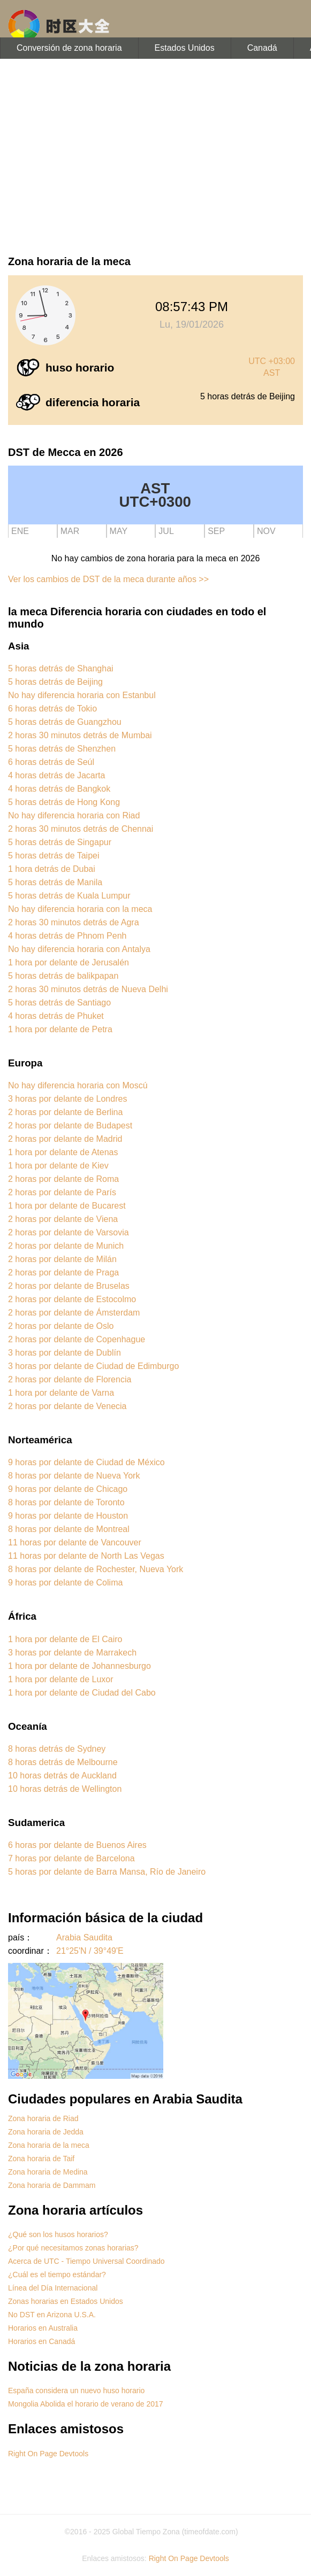 This screenshot has height=2576, width=311. Describe the element at coordinates (78, 1085) in the screenshot. I see `No hay diferencia horaria con Moscú` at that location.